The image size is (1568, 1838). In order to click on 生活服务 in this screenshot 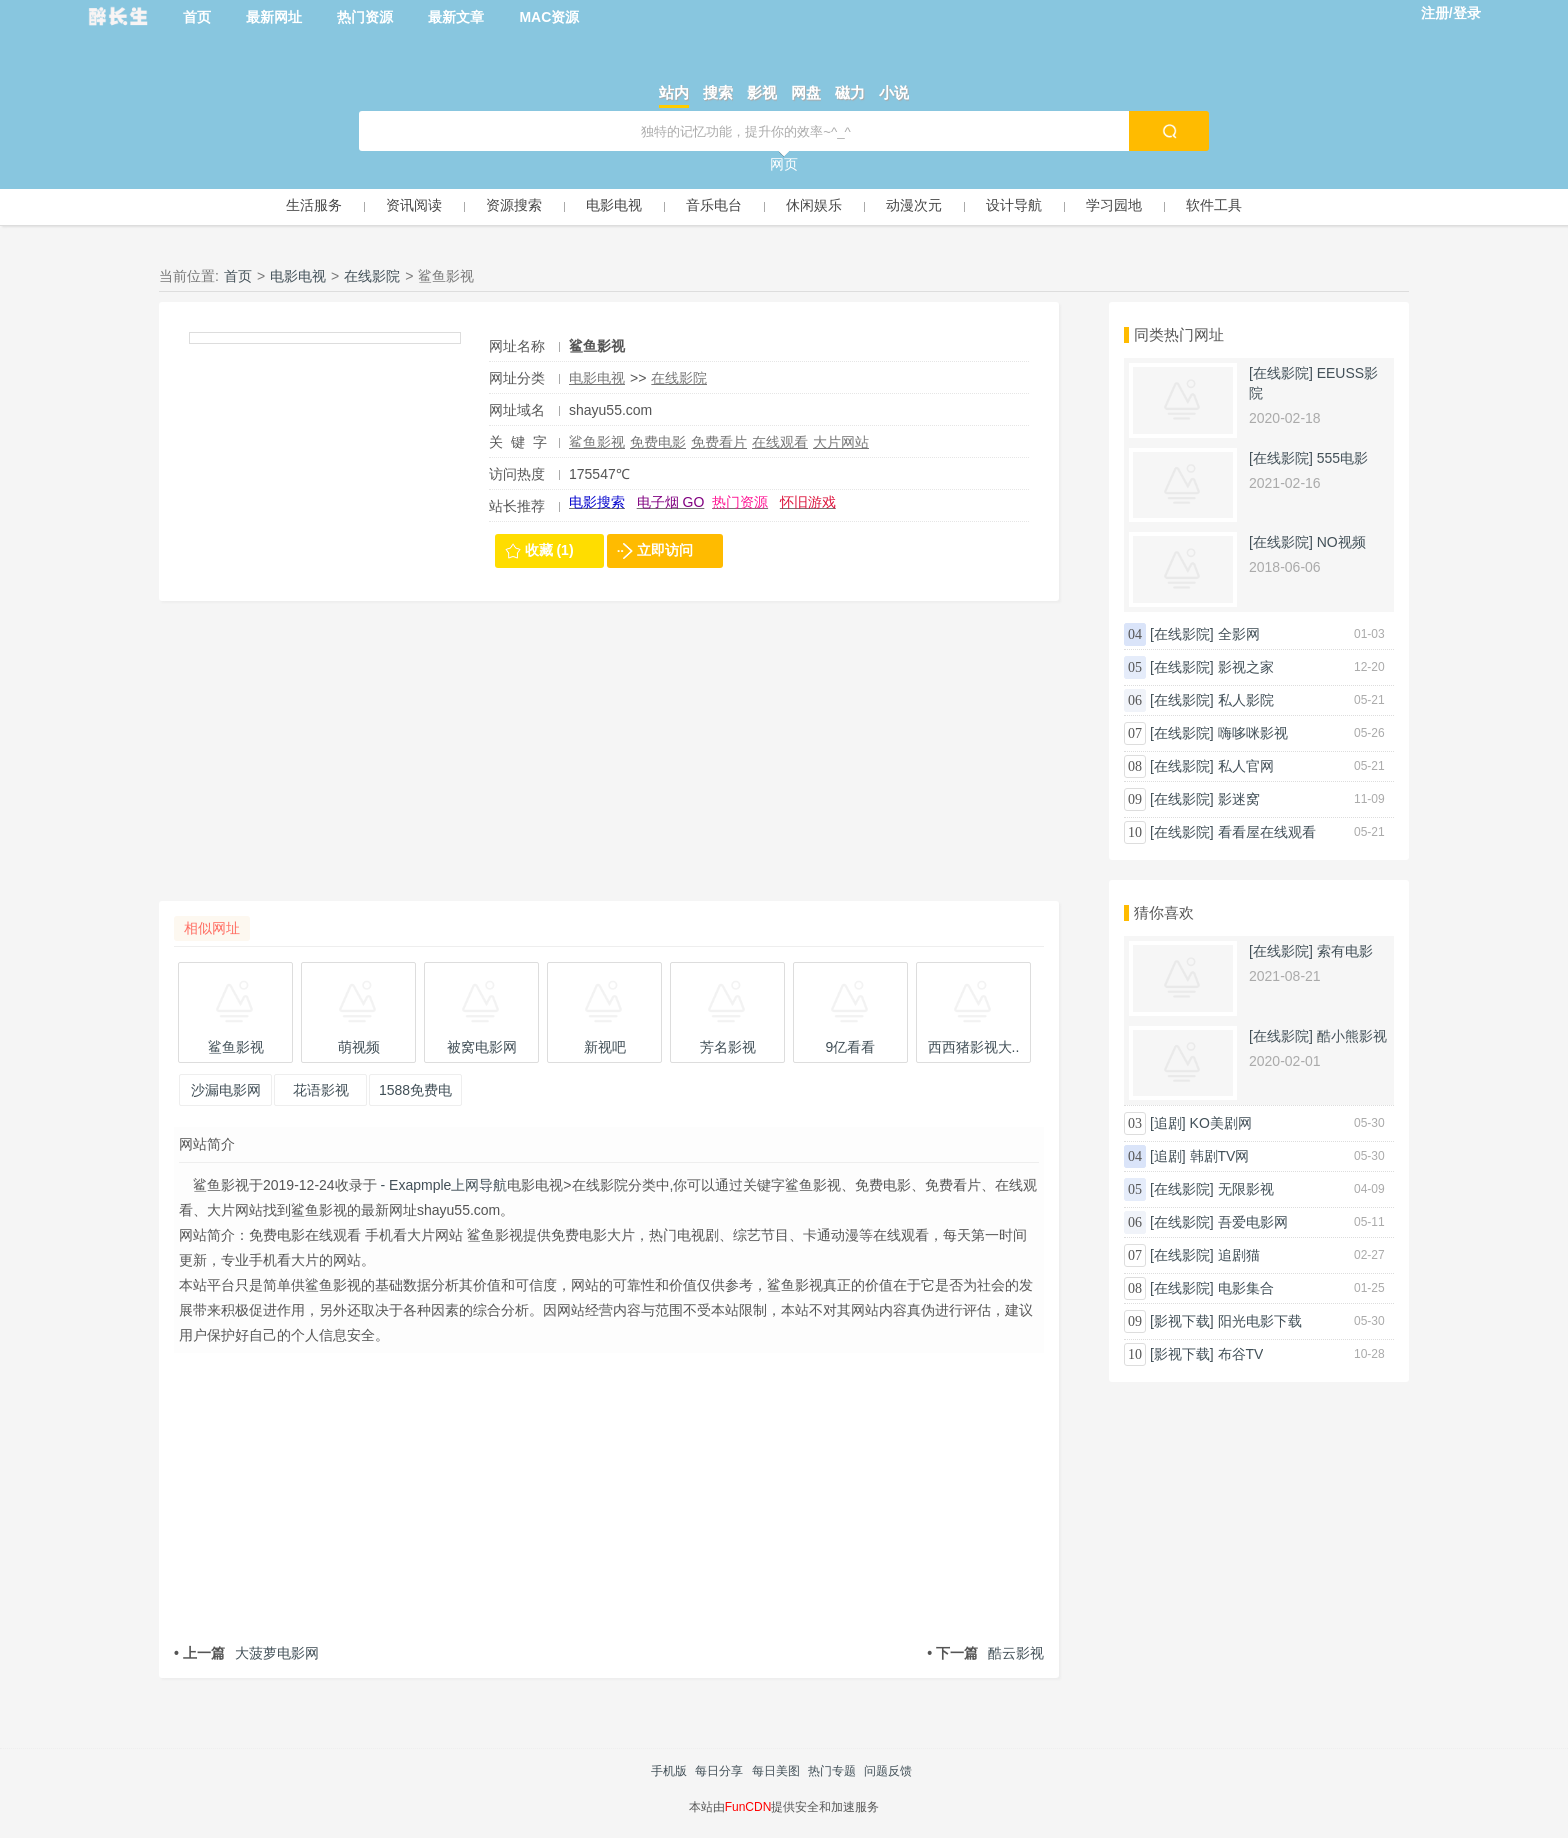, I will do `click(314, 205)`.